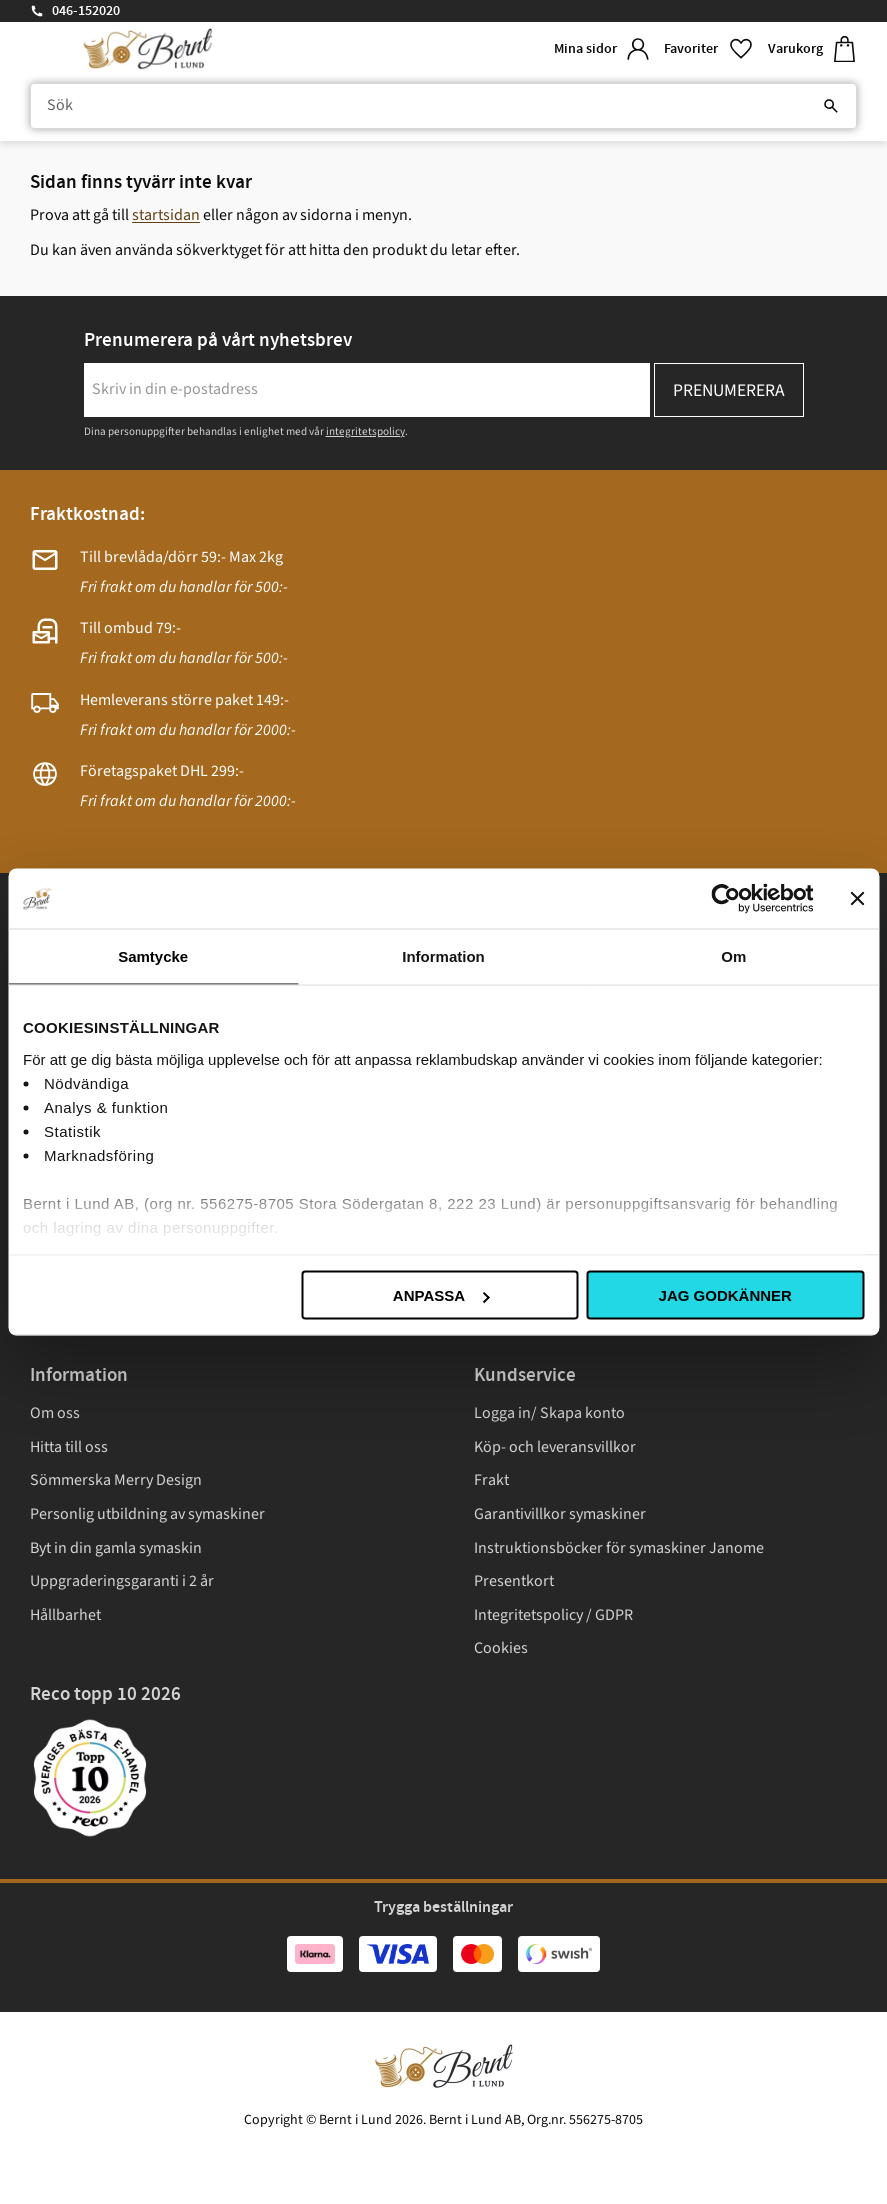  What do you see at coordinates (725, 899) in the screenshot?
I see `[Cookiebot av Usercentrics - öppnas i ett nytt fönster]` at bounding box center [725, 899].